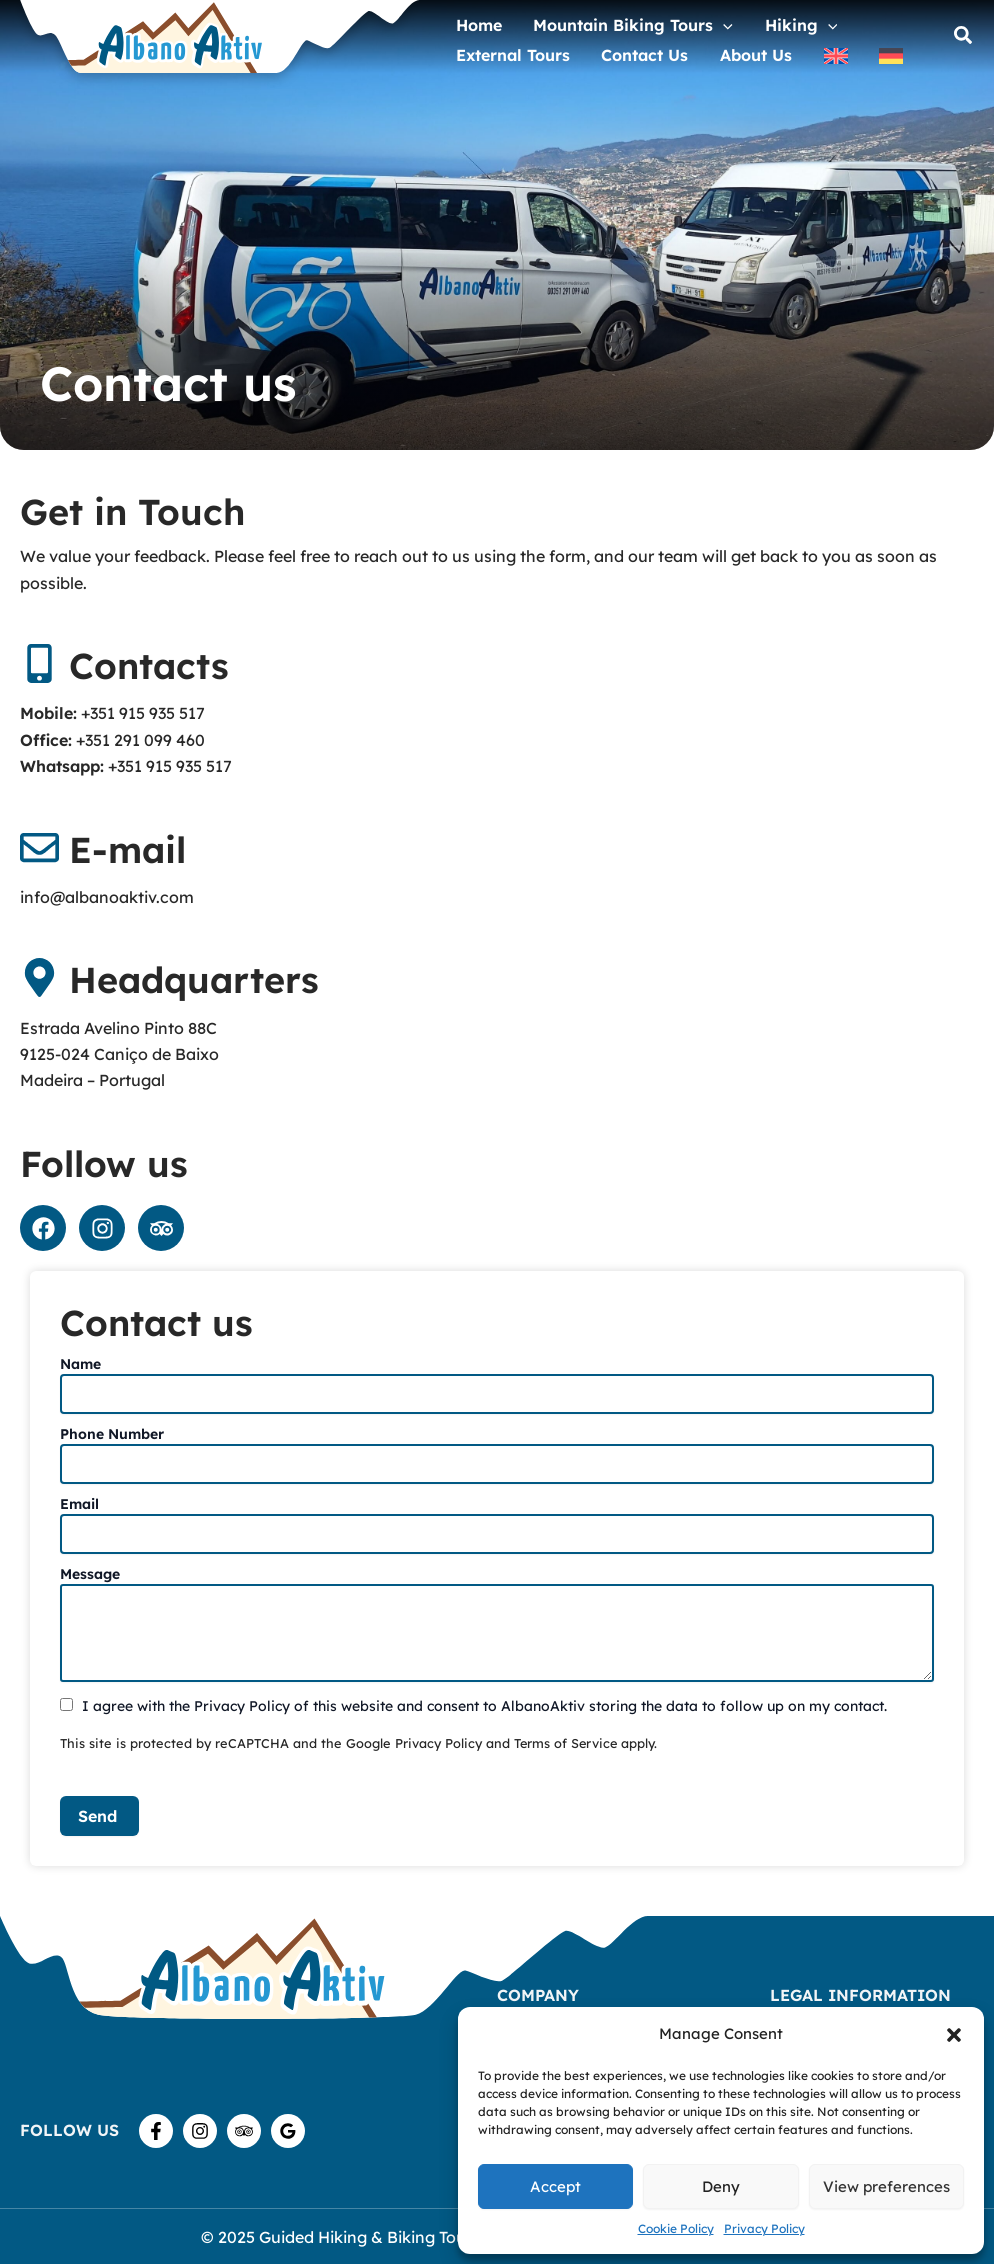 The image size is (994, 2264). Describe the element at coordinates (143, 713) in the screenshot. I see `+351 915 935 517` at that location.